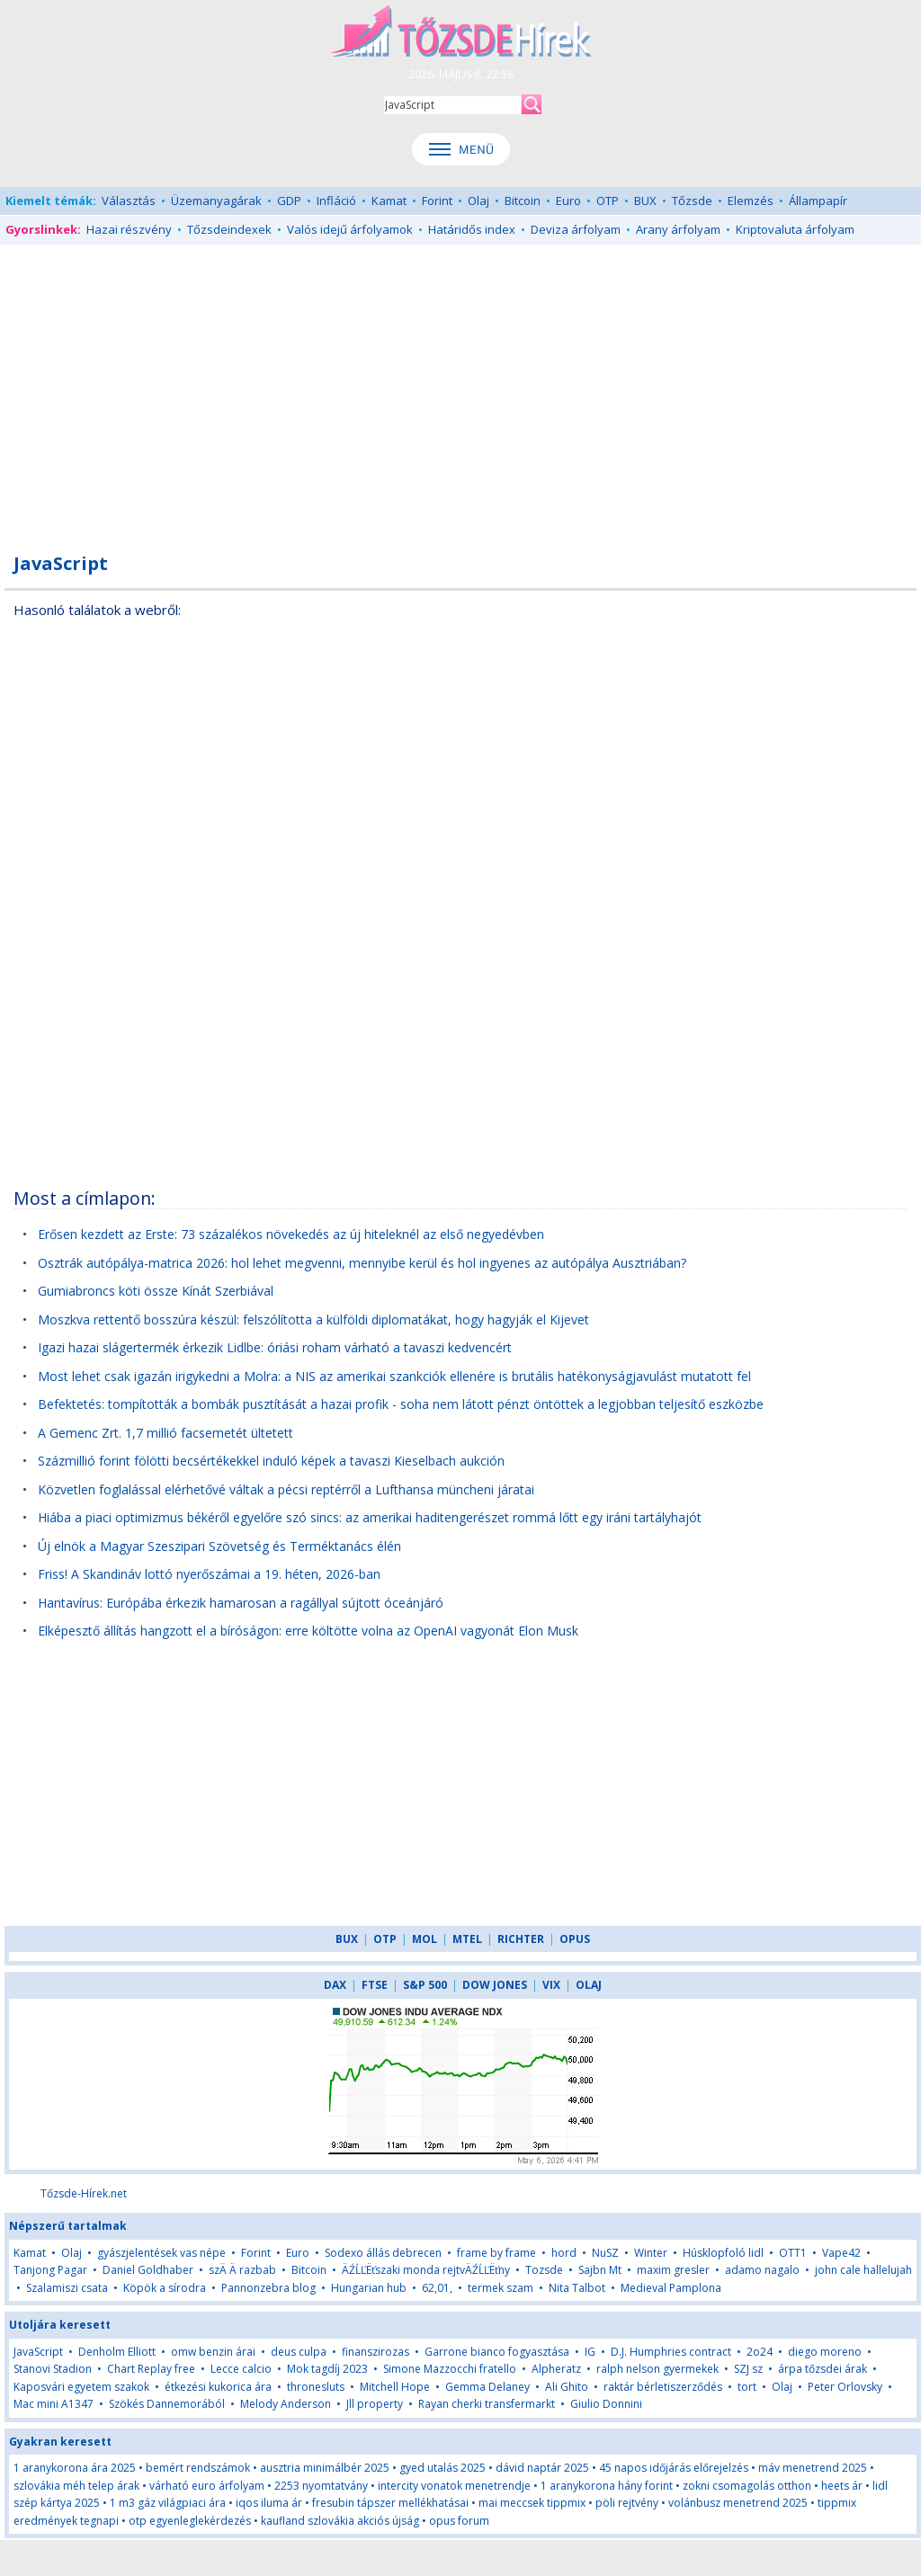 This screenshot has height=2576, width=921. I want to click on Medieval Pamplona, so click(671, 2287).